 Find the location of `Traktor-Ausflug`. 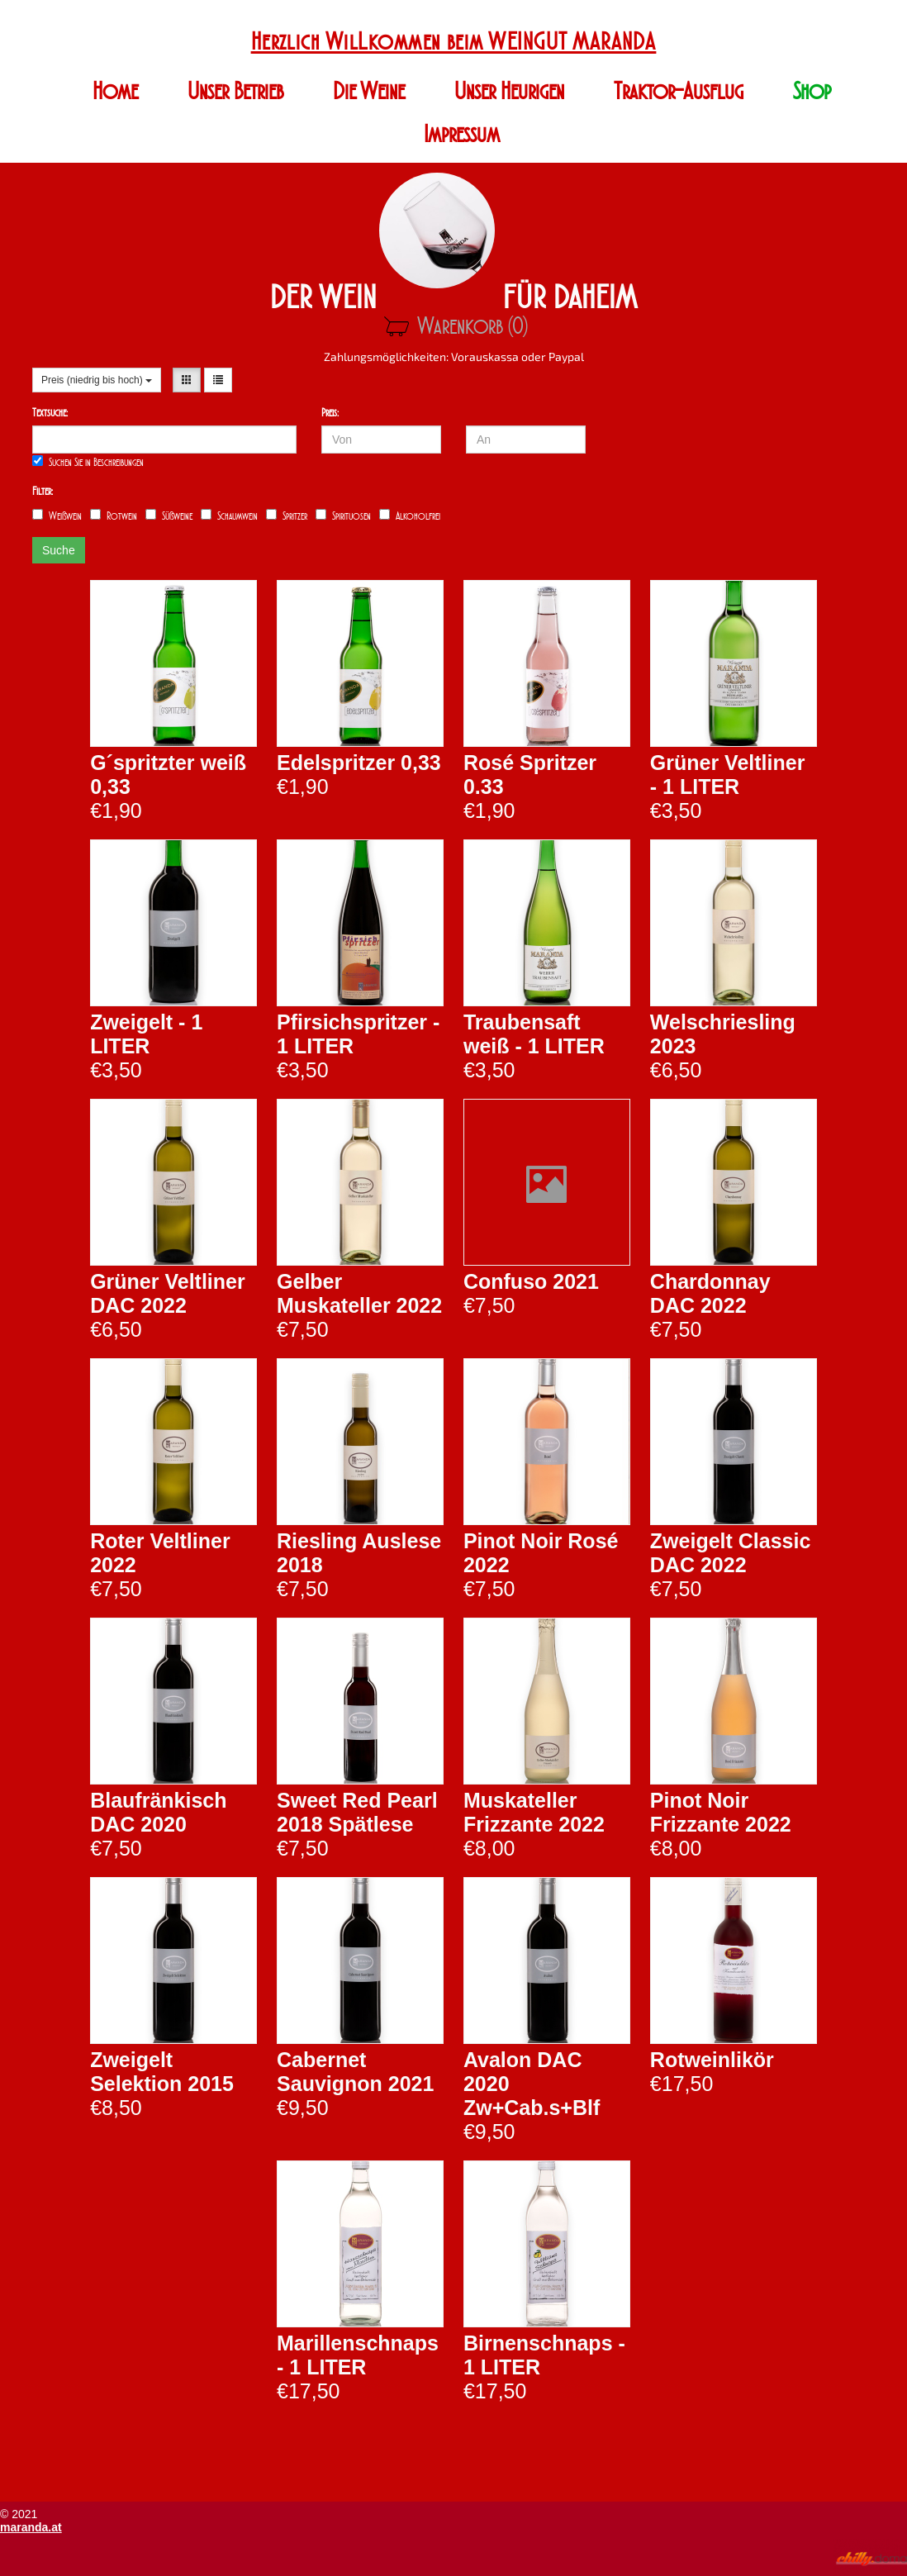

Traktor-Ausflug is located at coordinates (678, 91).